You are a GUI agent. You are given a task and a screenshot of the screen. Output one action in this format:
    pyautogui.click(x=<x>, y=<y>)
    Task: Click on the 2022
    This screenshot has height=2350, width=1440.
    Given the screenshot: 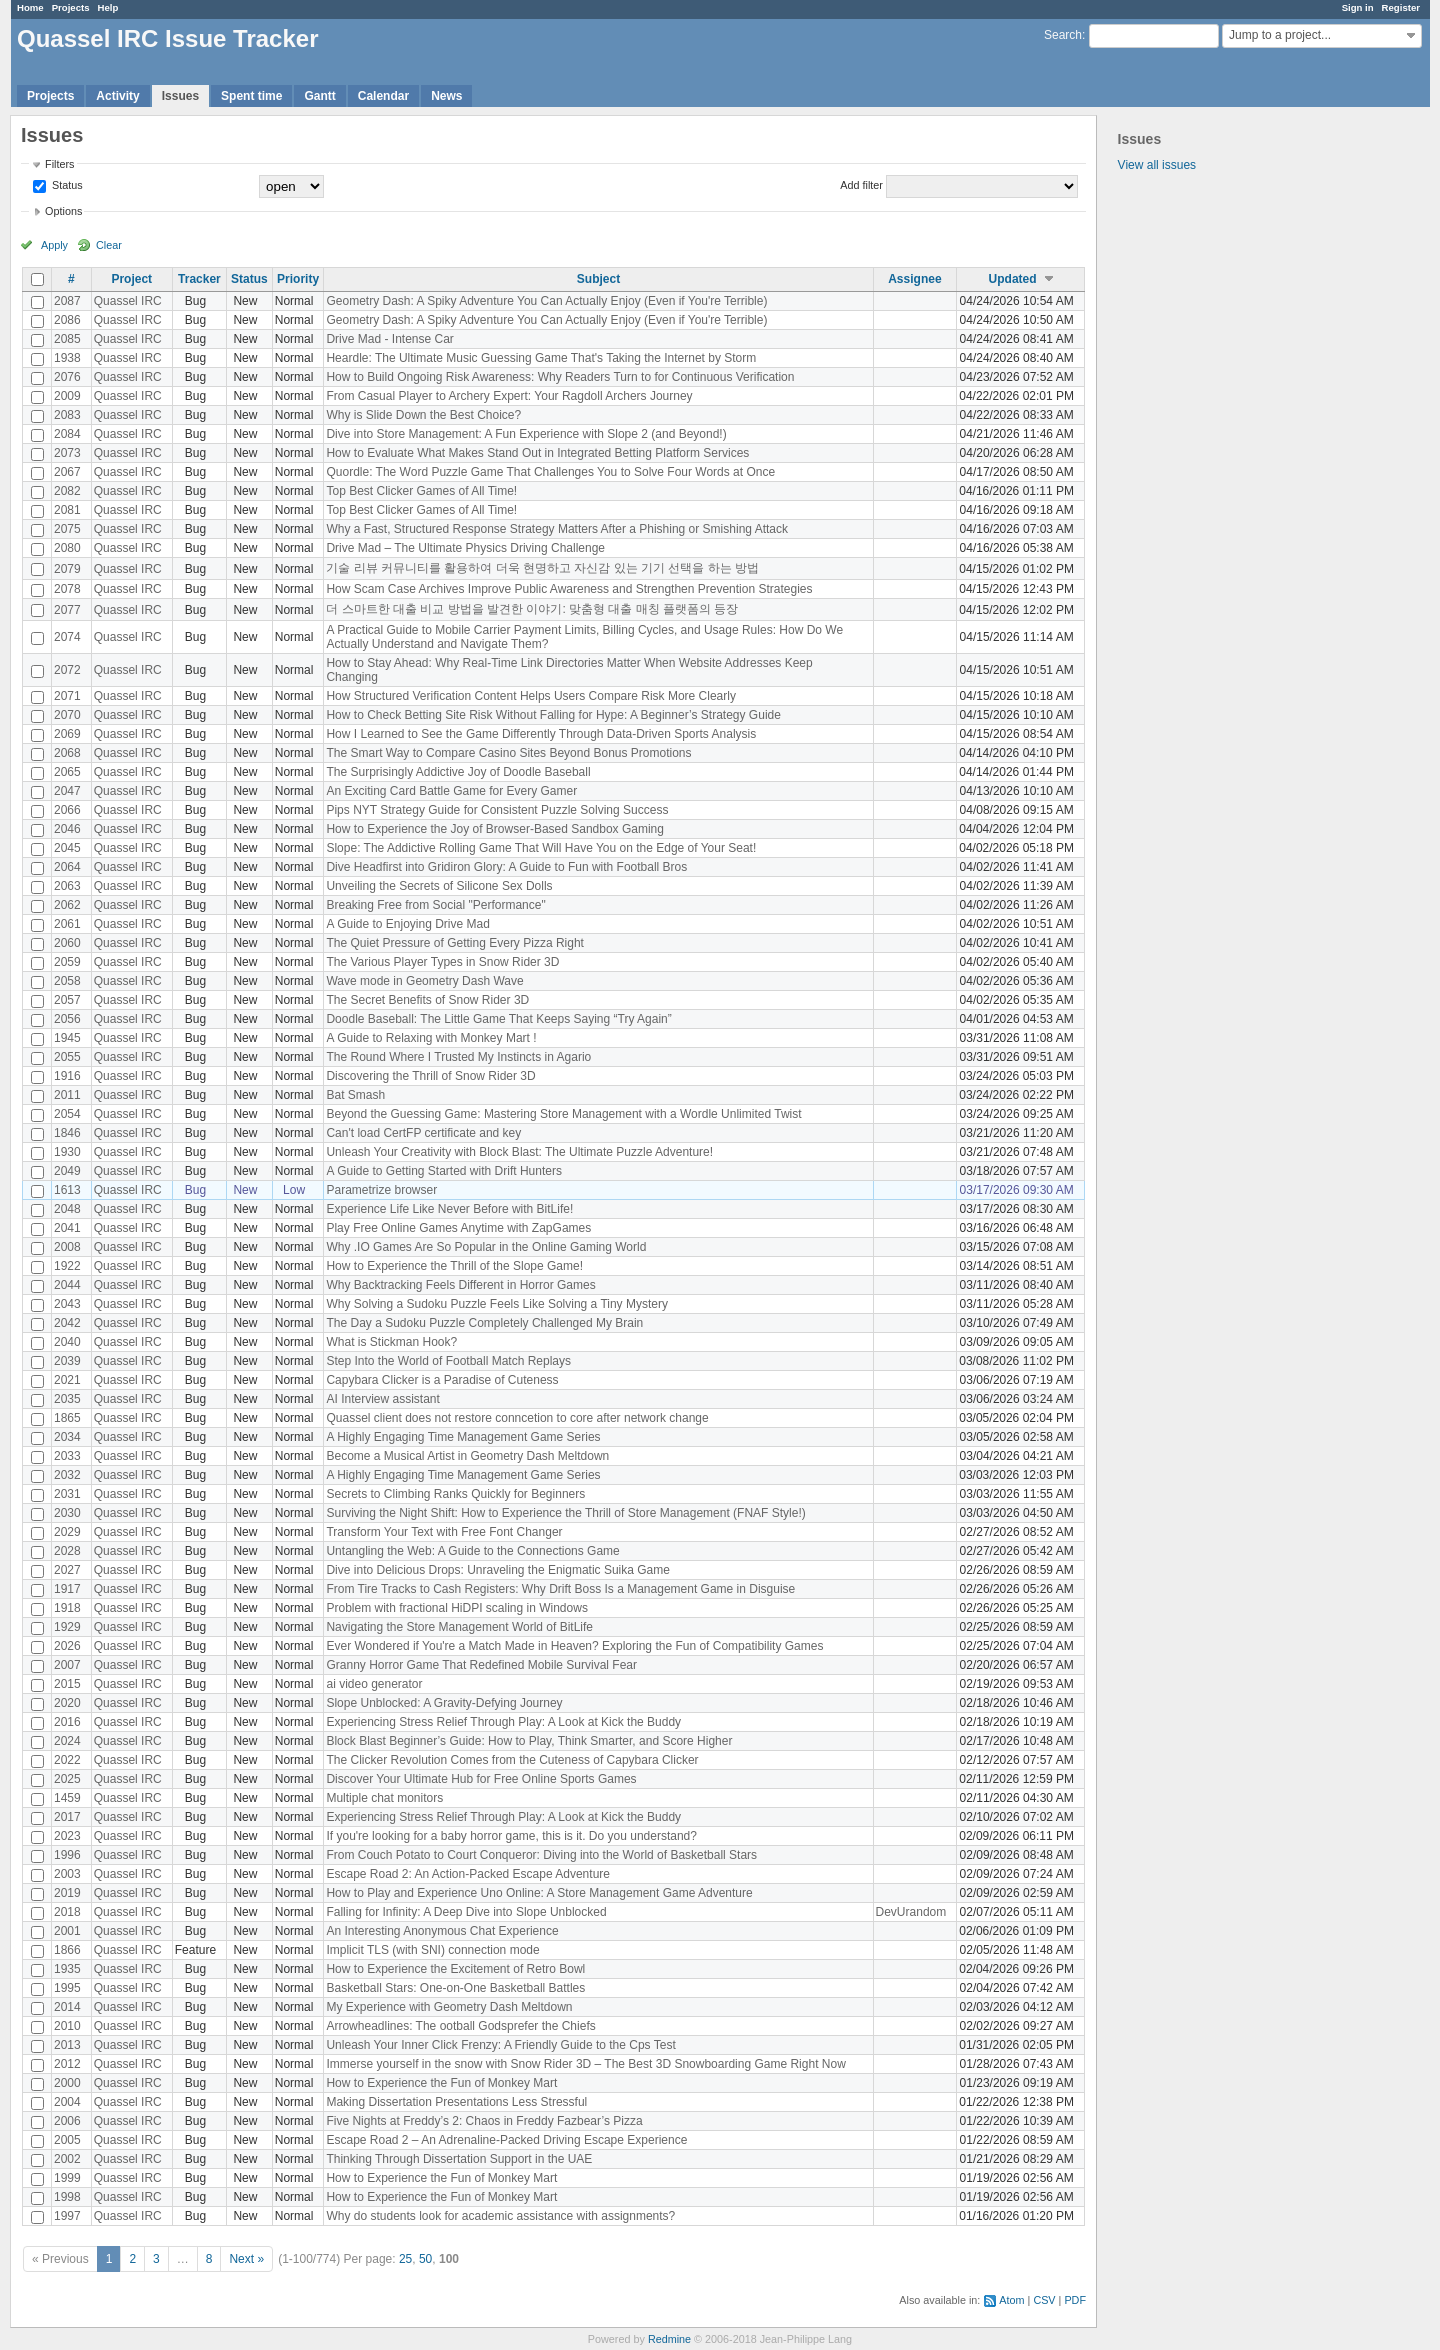 What is the action you would take?
    pyautogui.click(x=67, y=1760)
    